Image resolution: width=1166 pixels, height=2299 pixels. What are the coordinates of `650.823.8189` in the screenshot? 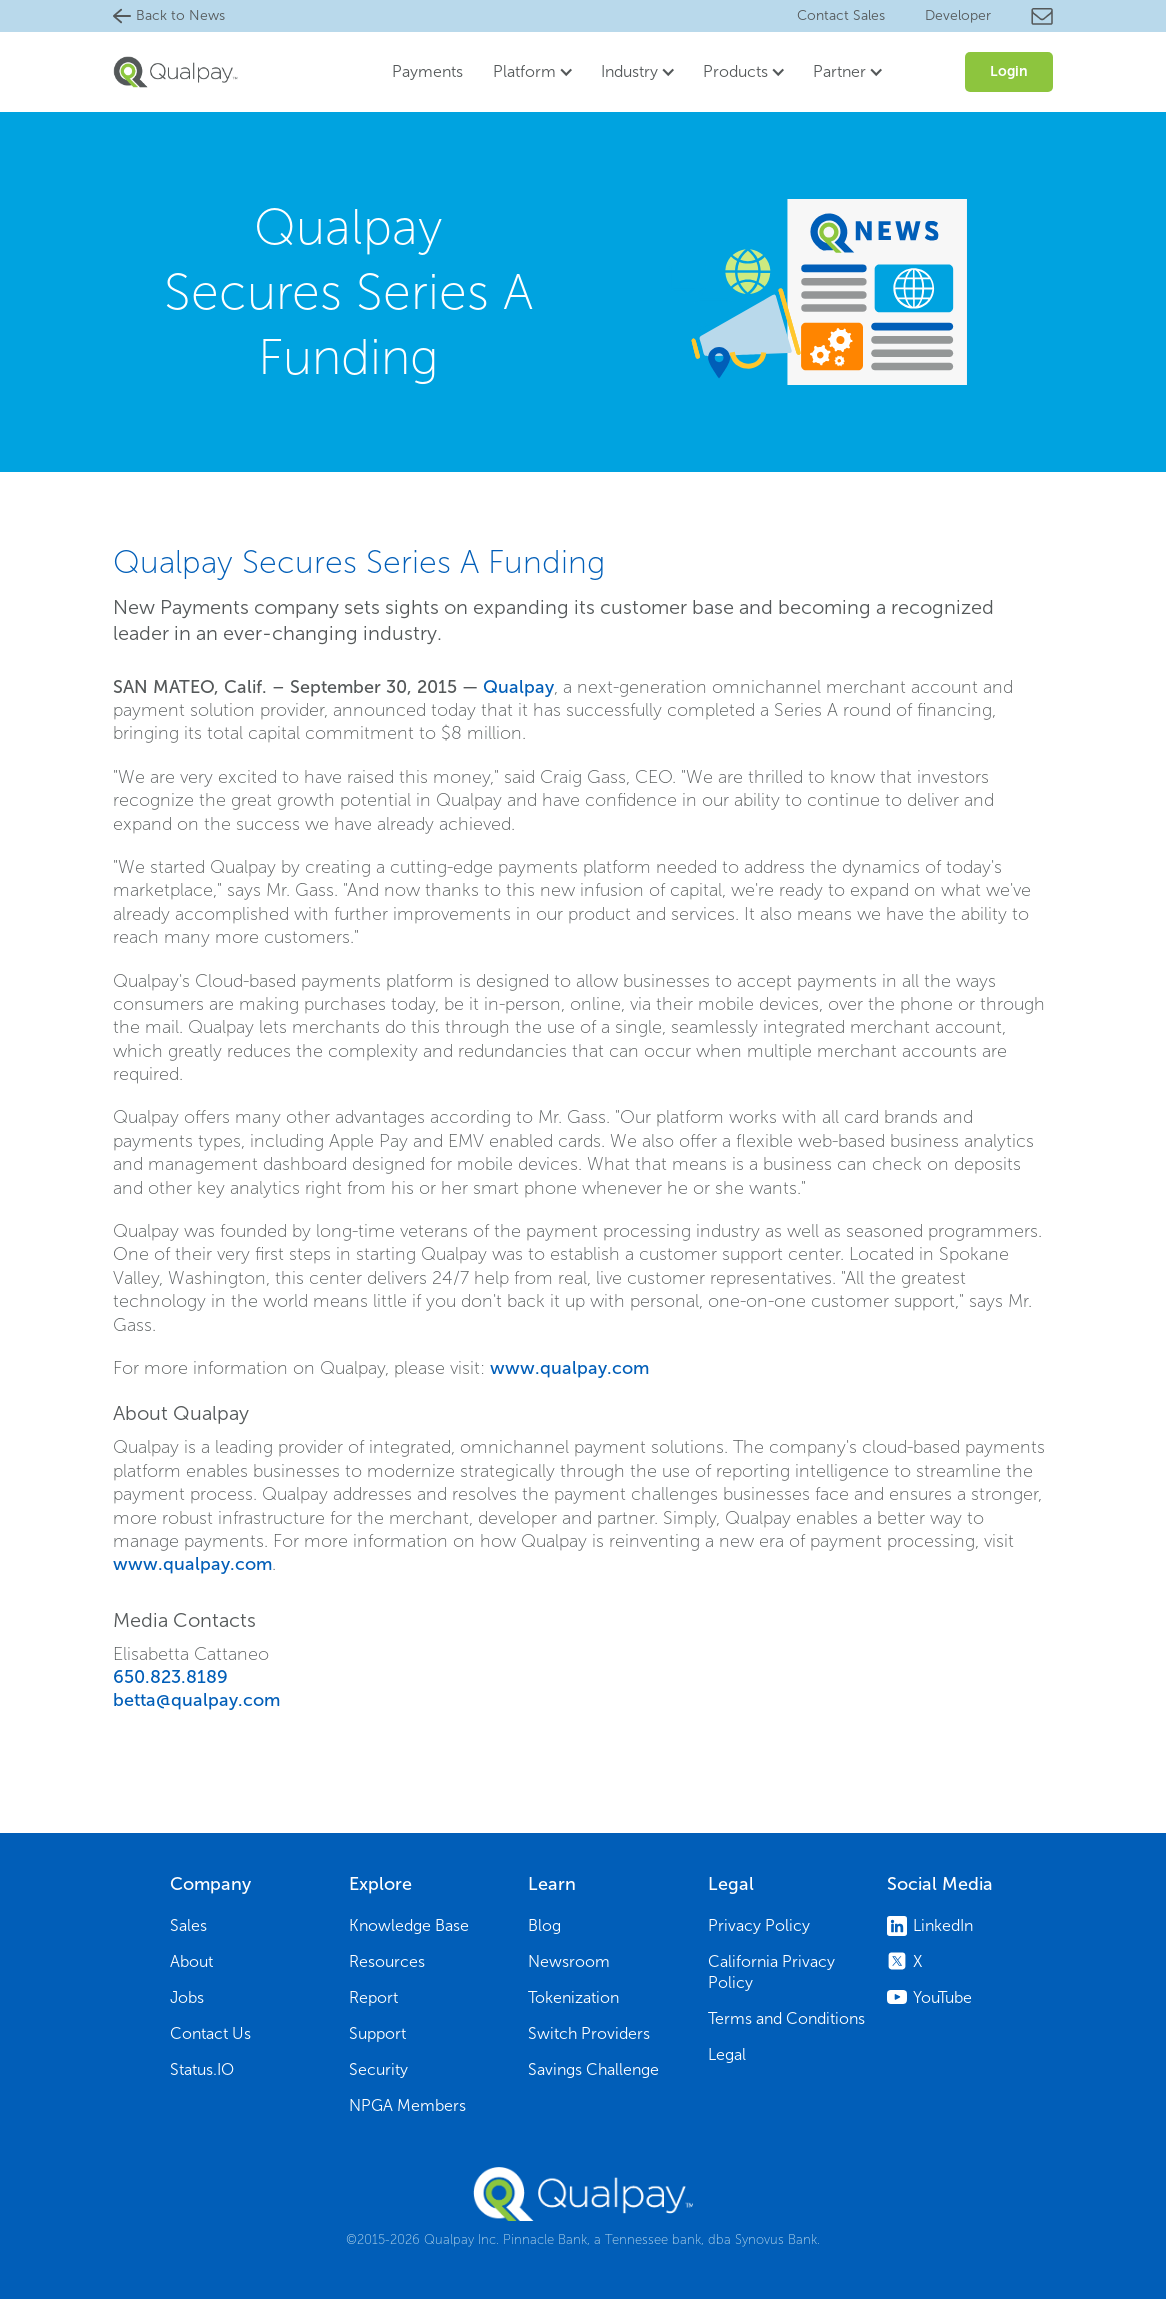 It's located at (170, 1677).